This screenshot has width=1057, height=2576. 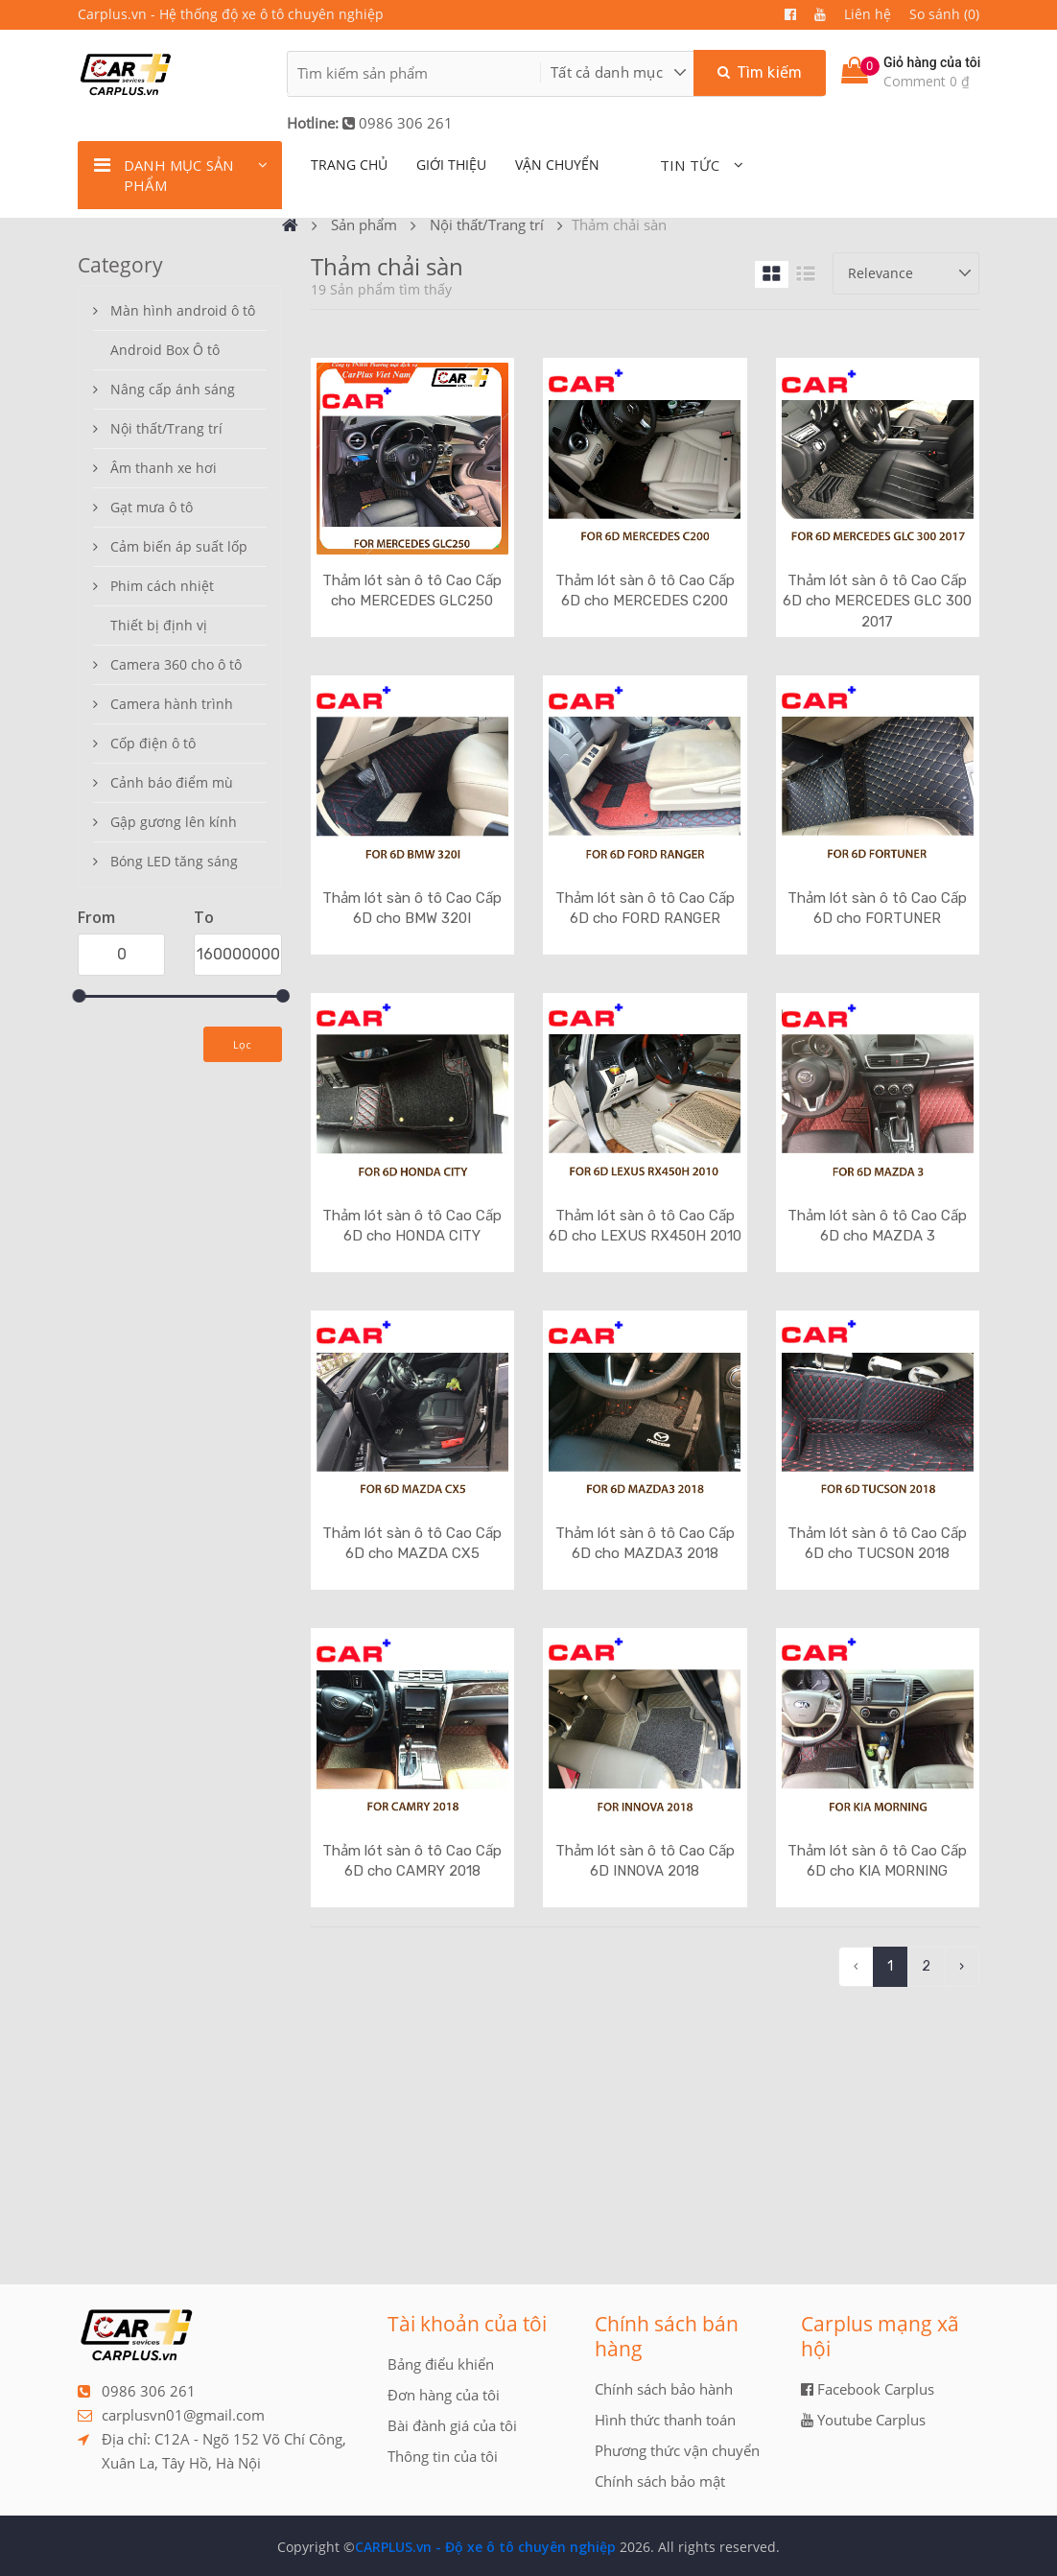 What do you see at coordinates (349, 164) in the screenshot?
I see `TRANG CHỦ` at bounding box center [349, 164].